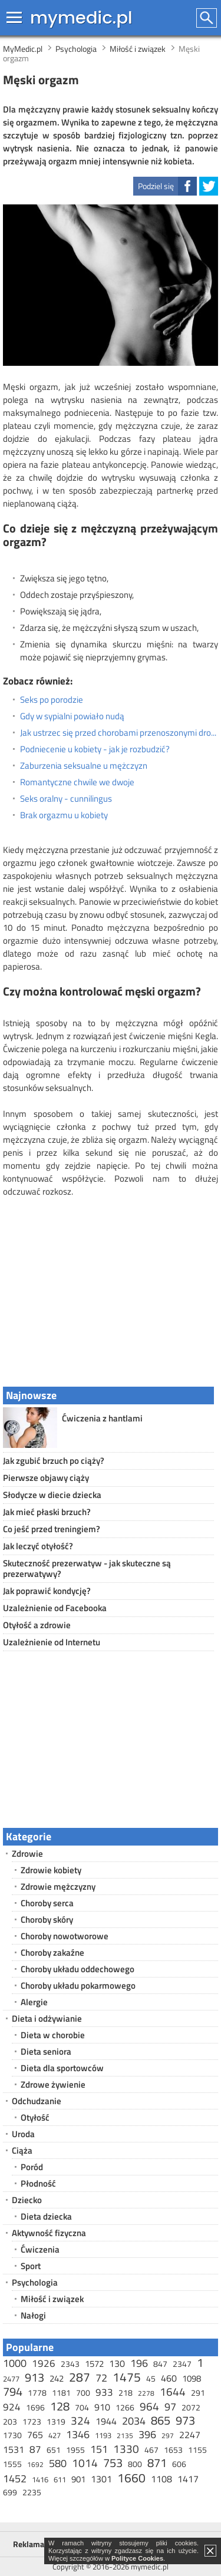  I want to click on 800, so click(135, 2464).